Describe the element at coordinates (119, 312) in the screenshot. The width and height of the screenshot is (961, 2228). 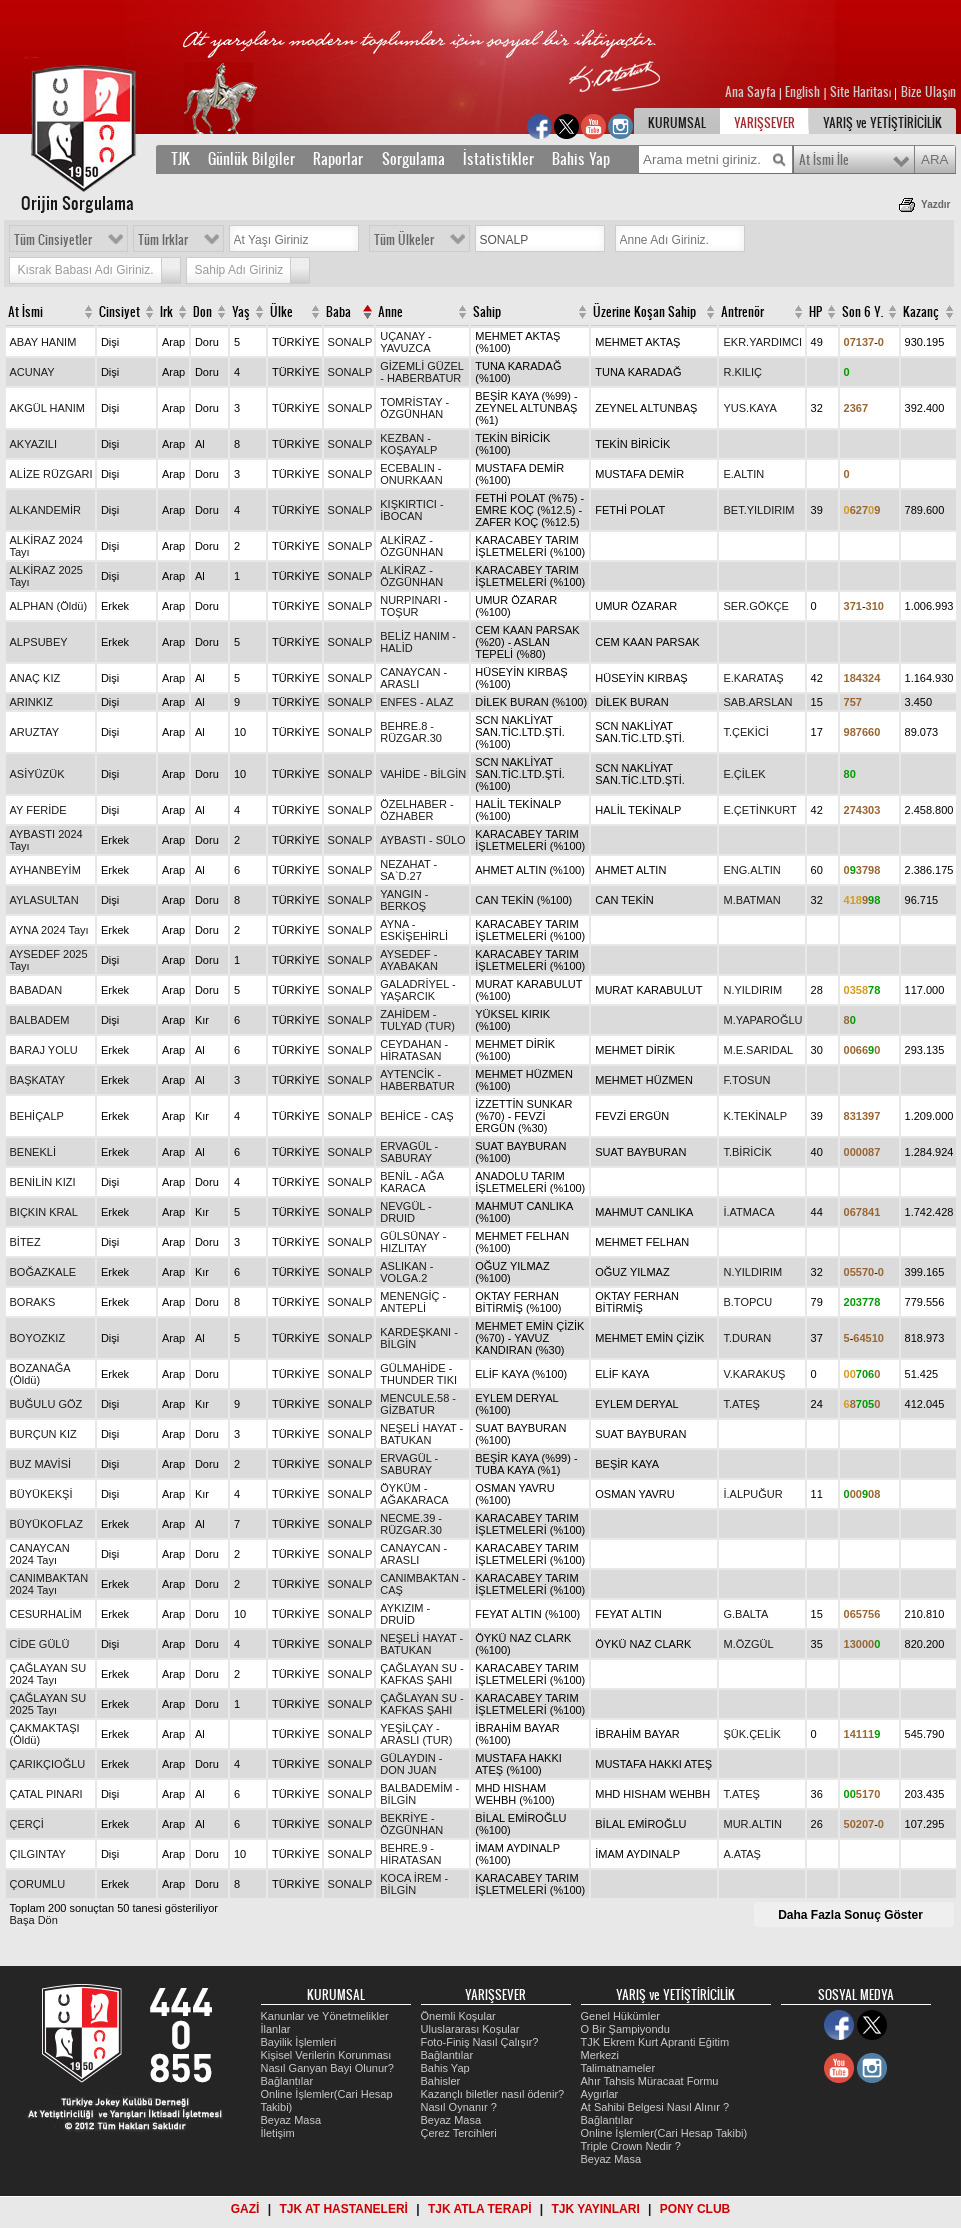
I see `Cinsiyet` at that location.